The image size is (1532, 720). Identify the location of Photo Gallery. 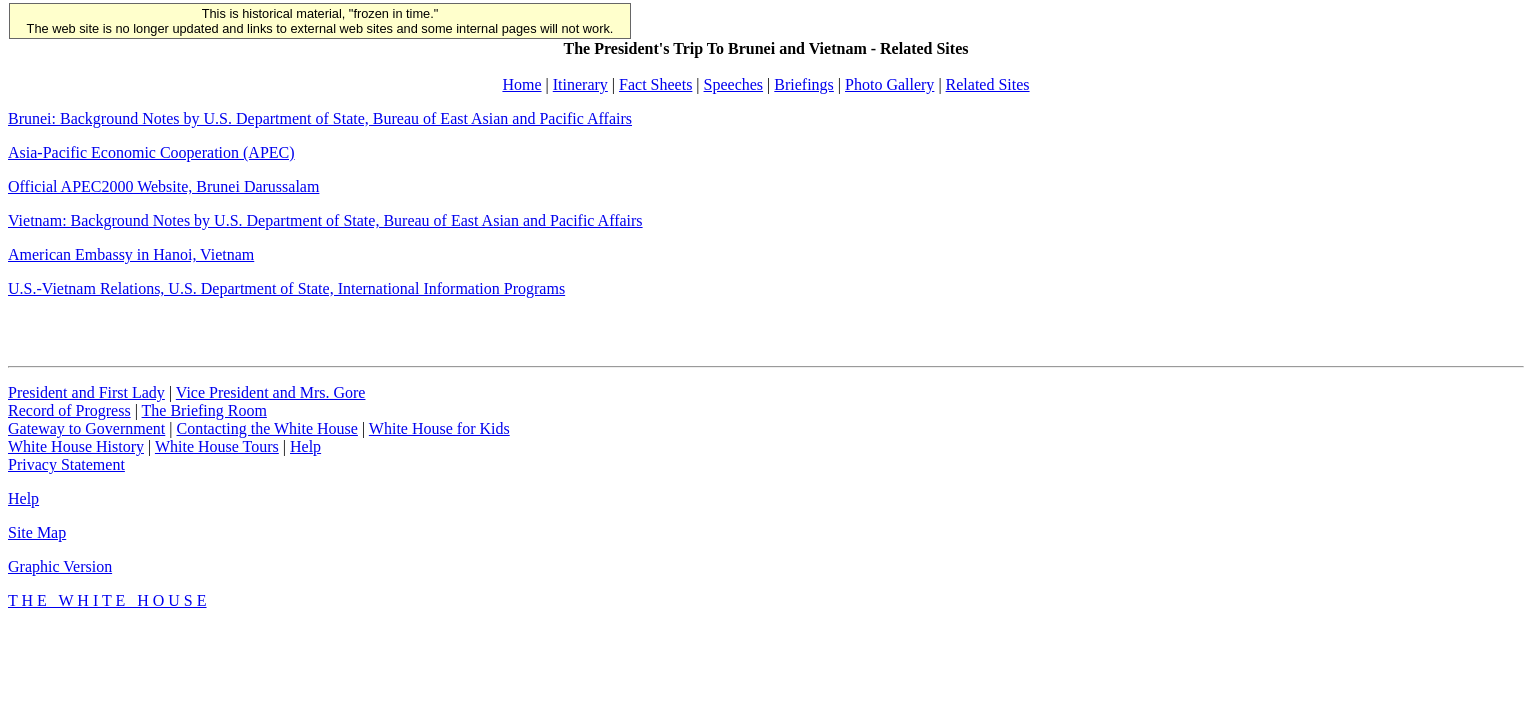
(889, 84).